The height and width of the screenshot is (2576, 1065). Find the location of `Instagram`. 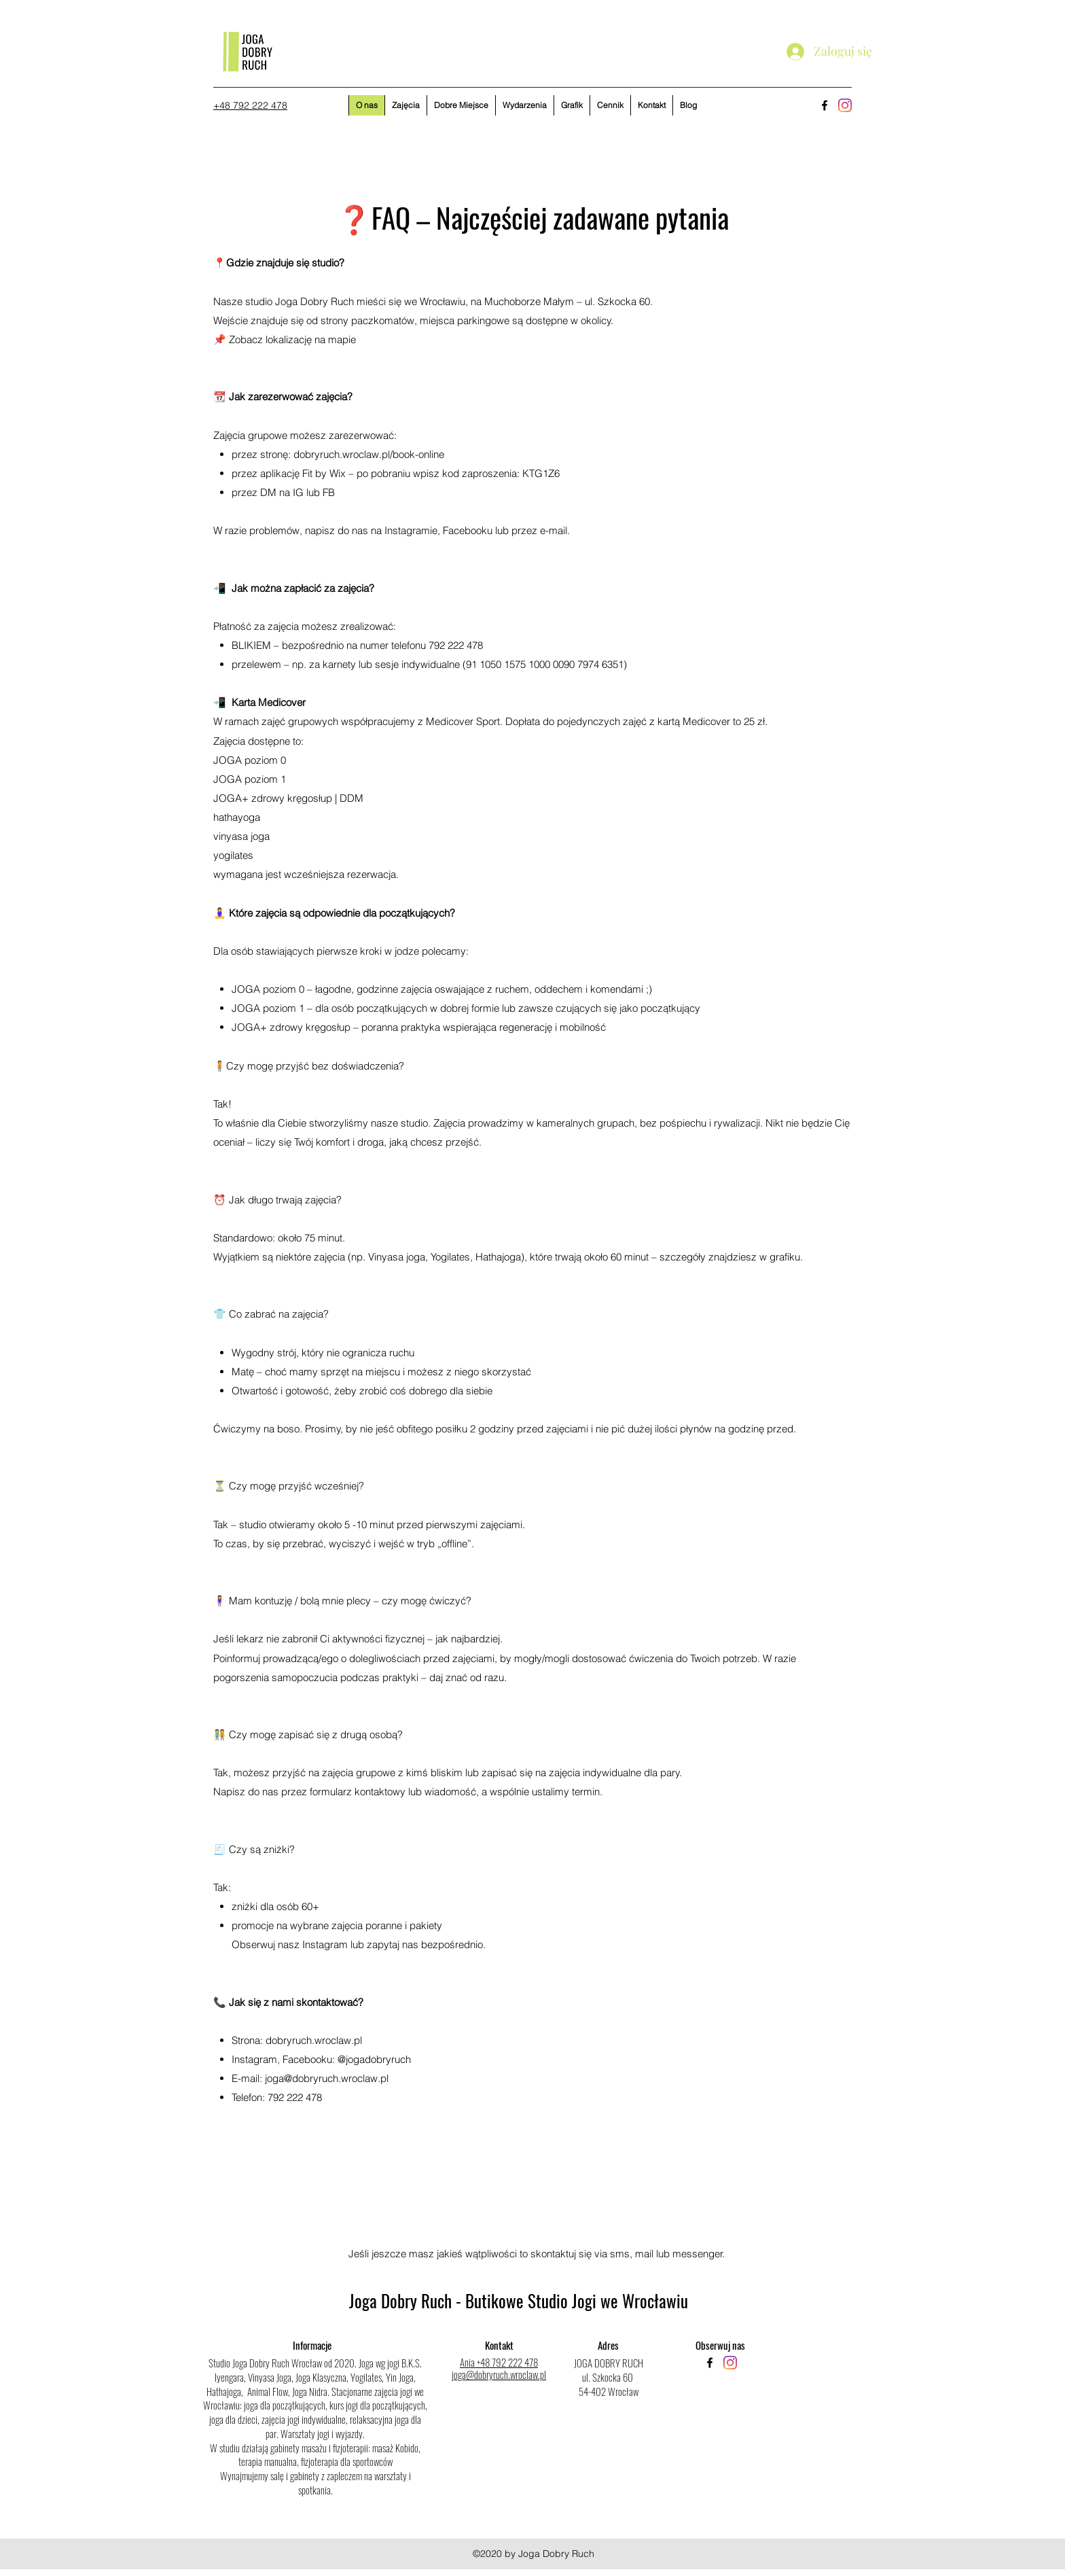

Instagram is located at coordinates (325, 1944).